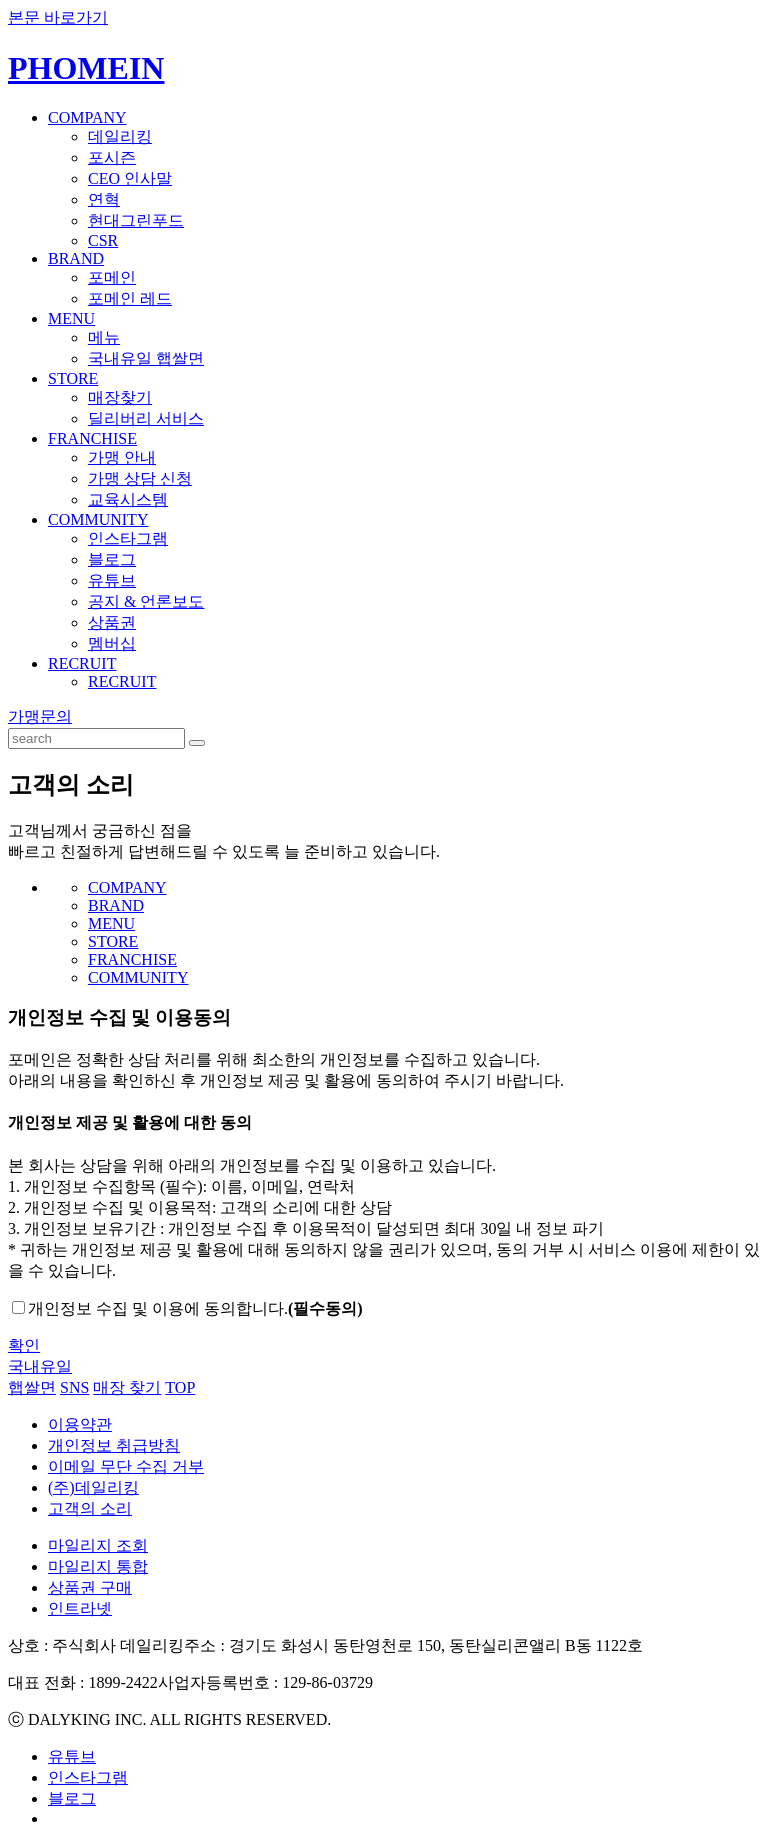 The height and width of the screenshot is (1844, 768). Describe the element at coordinates (104, 199) in the screenshot. I see `연혁` at that location.